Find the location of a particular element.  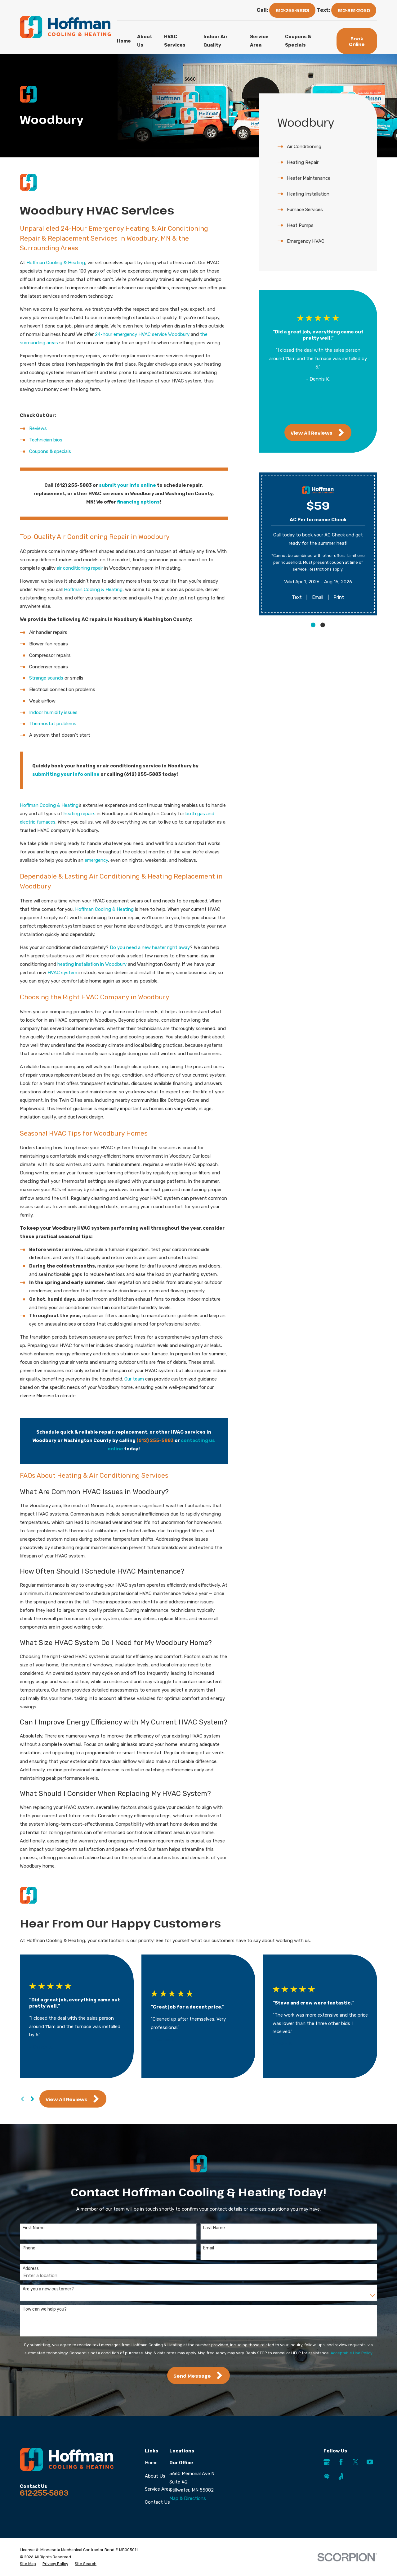

612-361-2050 is located at coordinates (353, 10).